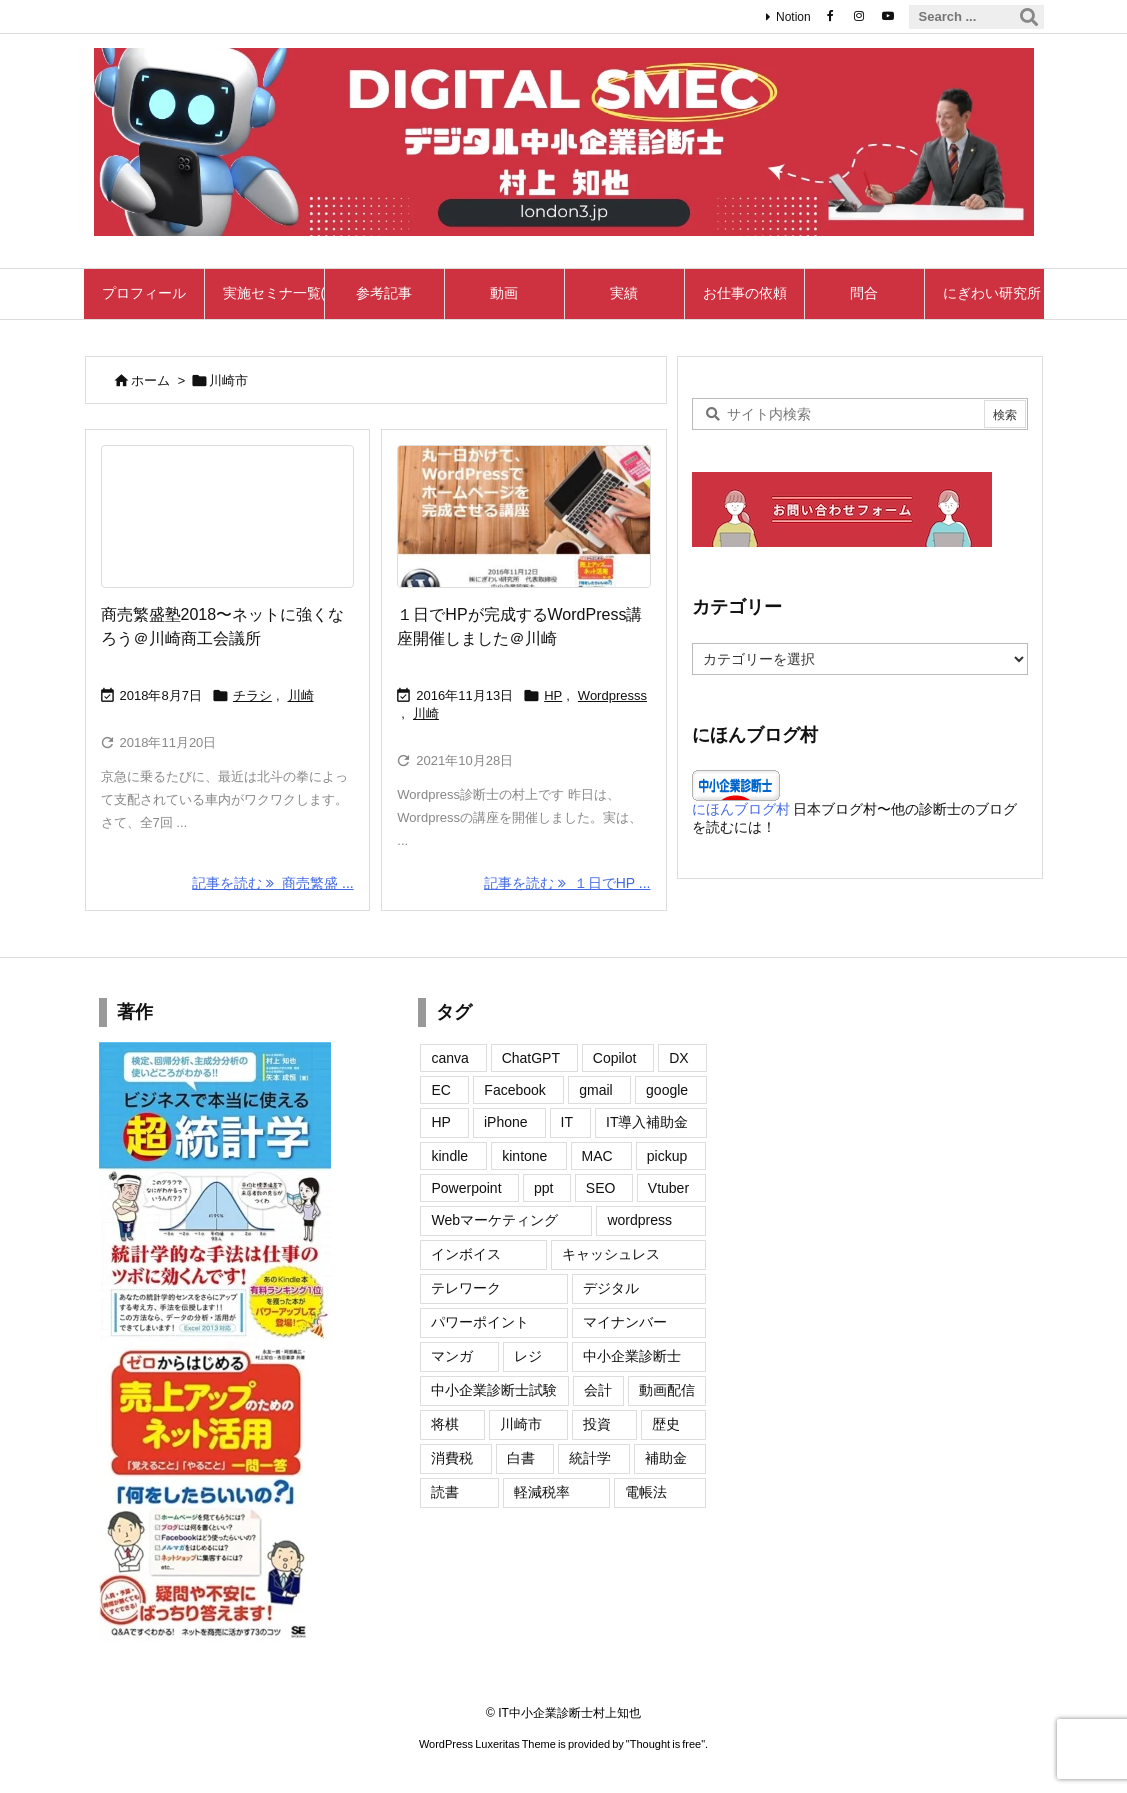 This screenshot has width=1127, height=1793. What do you see at coordinates (452, 1356) in the screenshot?
I see `マンガ [マンガ (2個の項目)]` at bounding box center [452, 1356].